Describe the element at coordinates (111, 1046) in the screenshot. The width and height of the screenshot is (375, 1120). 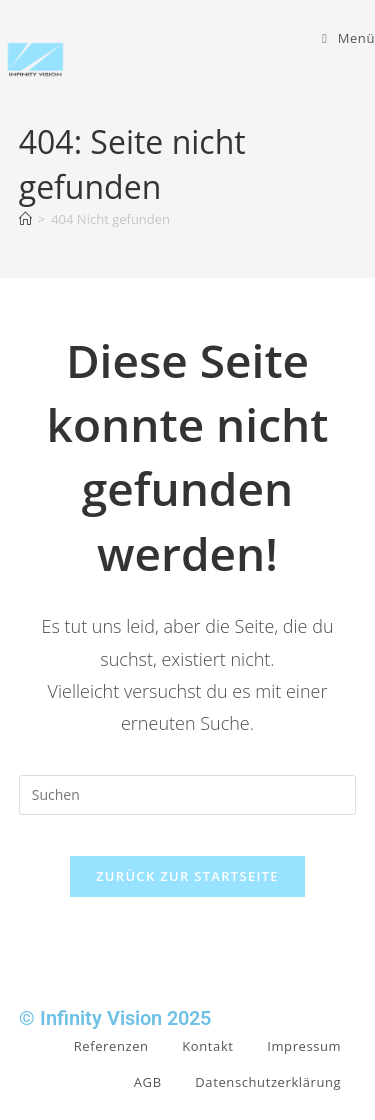
I see `Referenzen` at that location.